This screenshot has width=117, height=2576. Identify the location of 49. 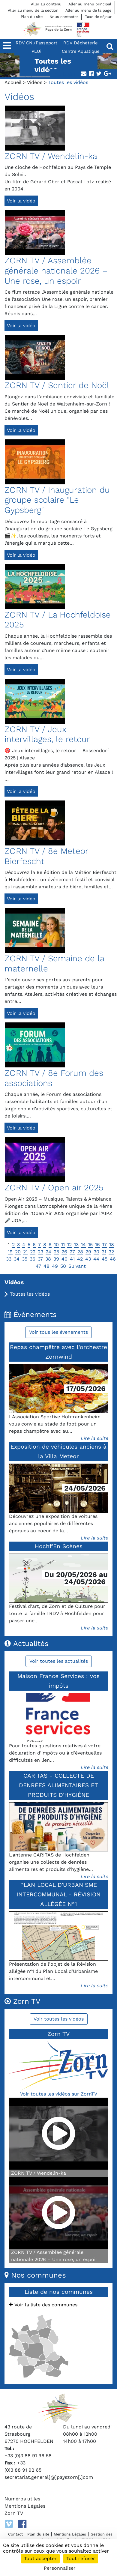
(55, 1266).